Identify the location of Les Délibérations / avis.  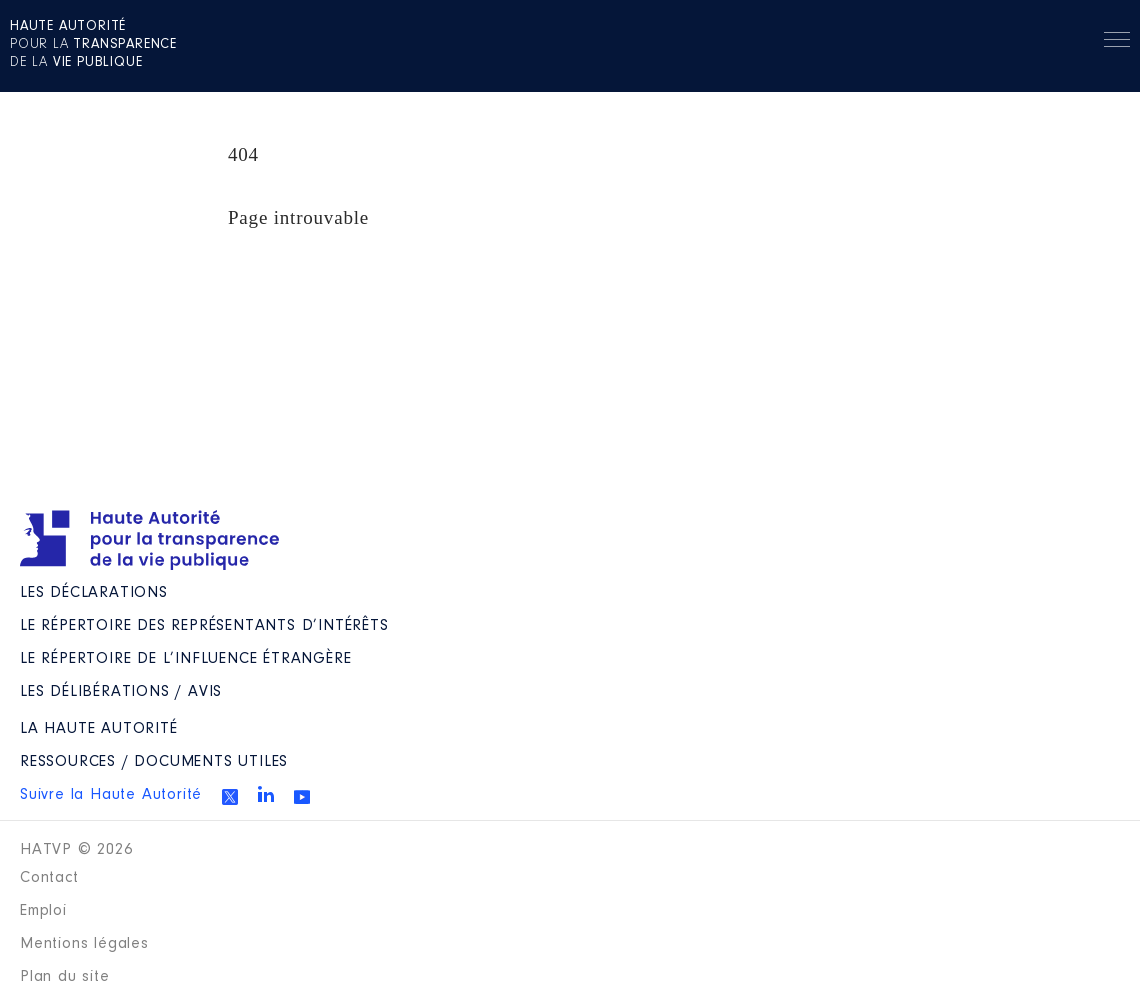
(121, 692).